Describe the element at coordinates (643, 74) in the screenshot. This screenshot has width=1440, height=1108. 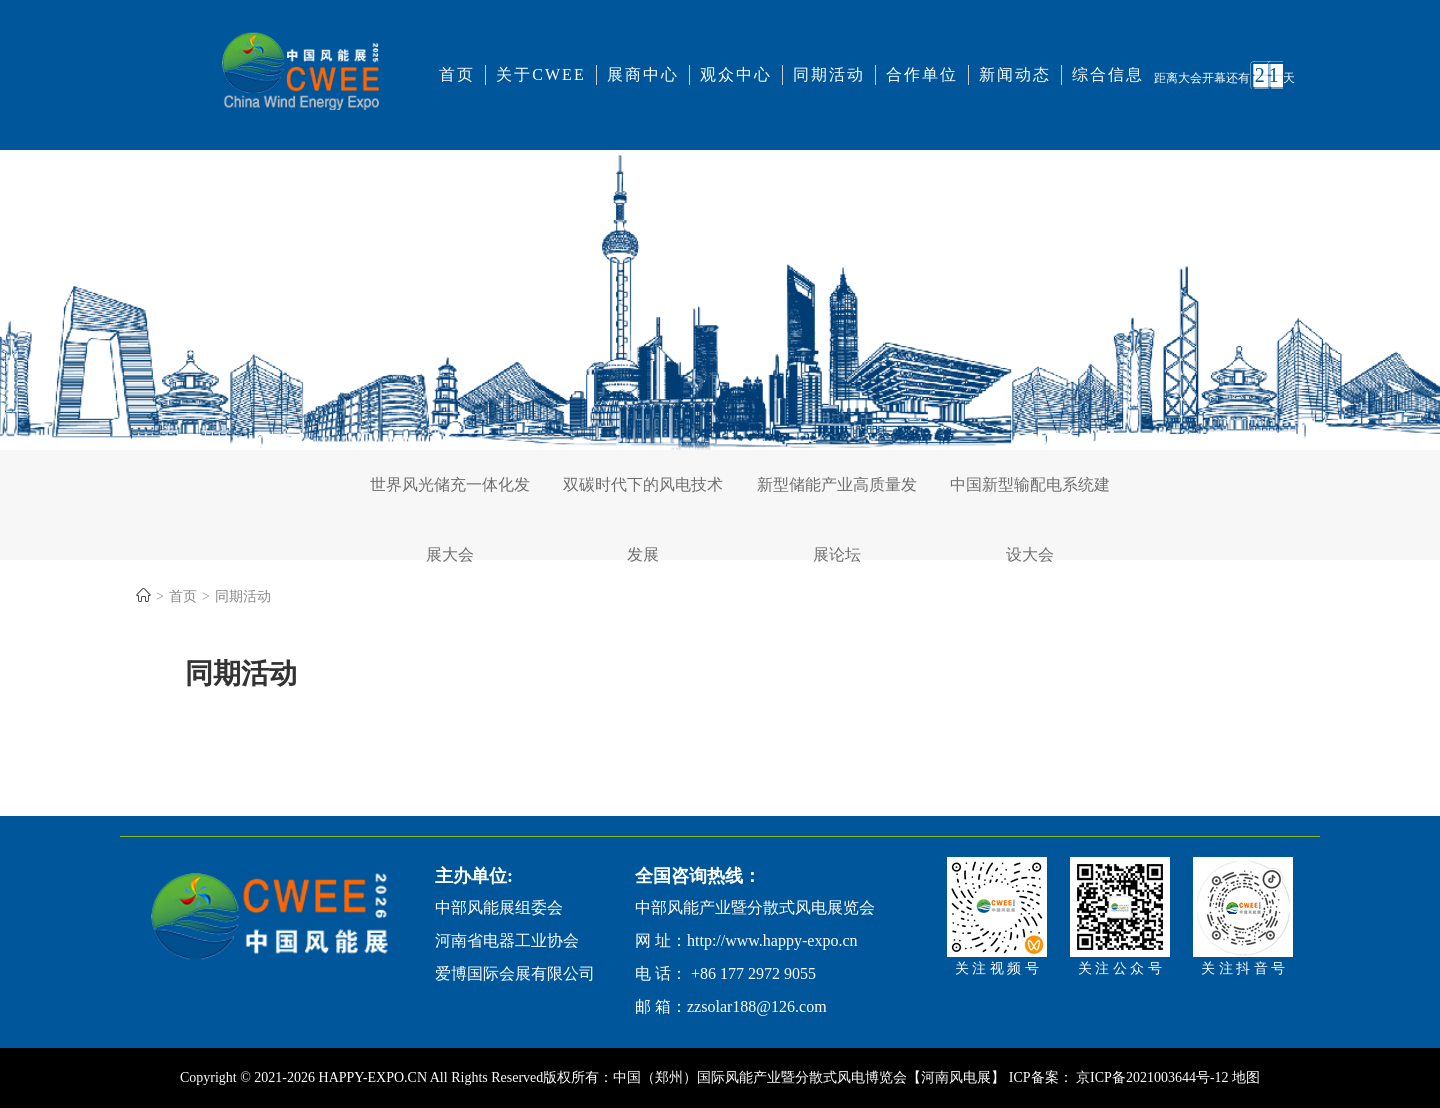
I see `展商中心` at that location.